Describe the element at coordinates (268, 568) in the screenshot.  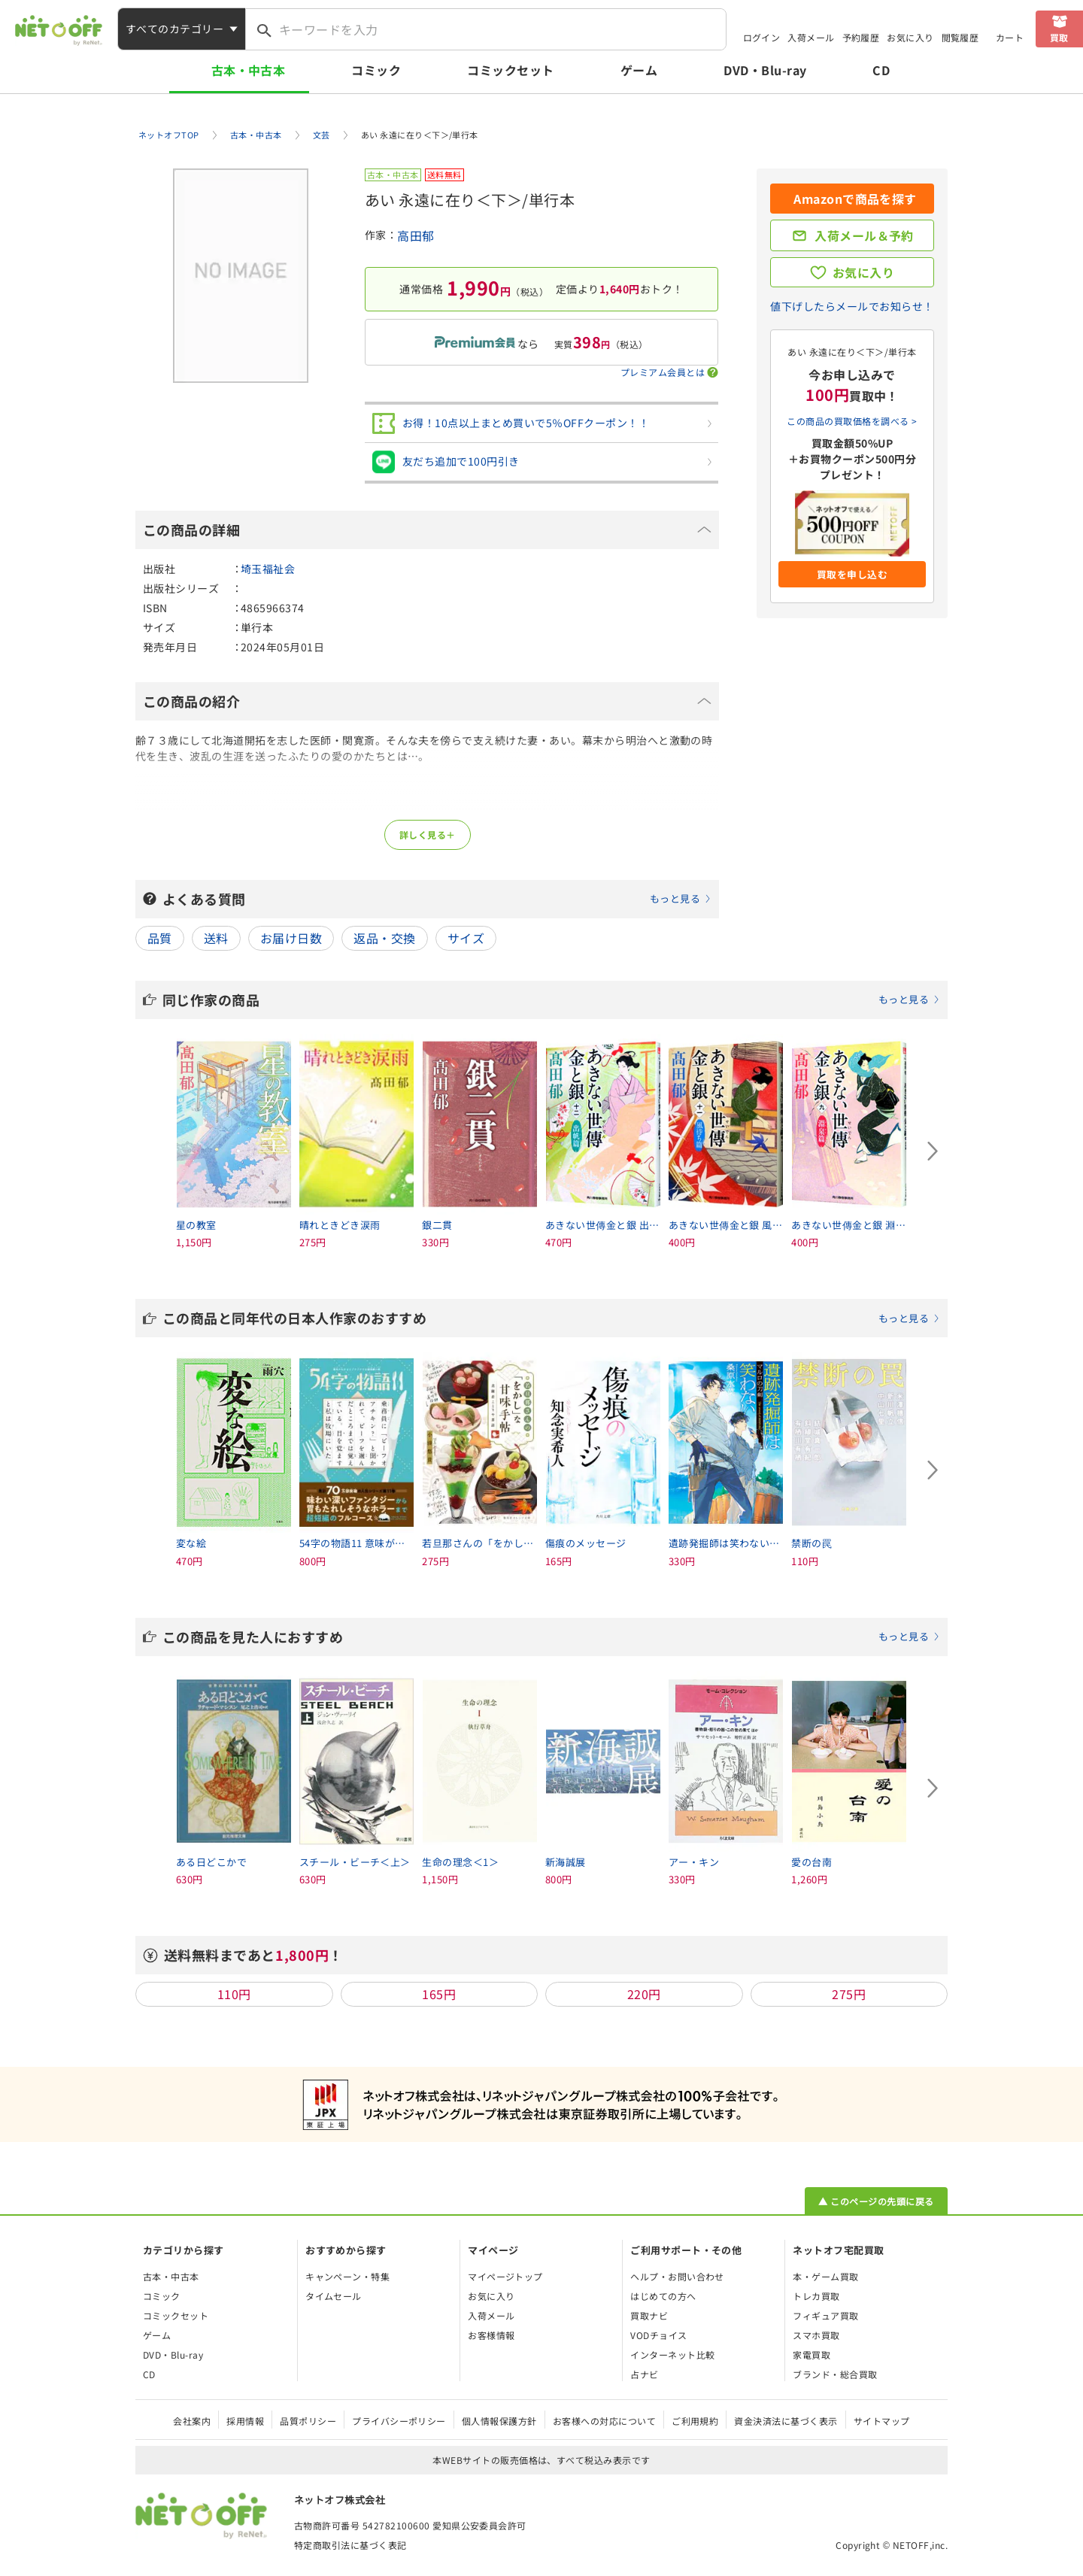
I see `埼玉福祉会` at that location.